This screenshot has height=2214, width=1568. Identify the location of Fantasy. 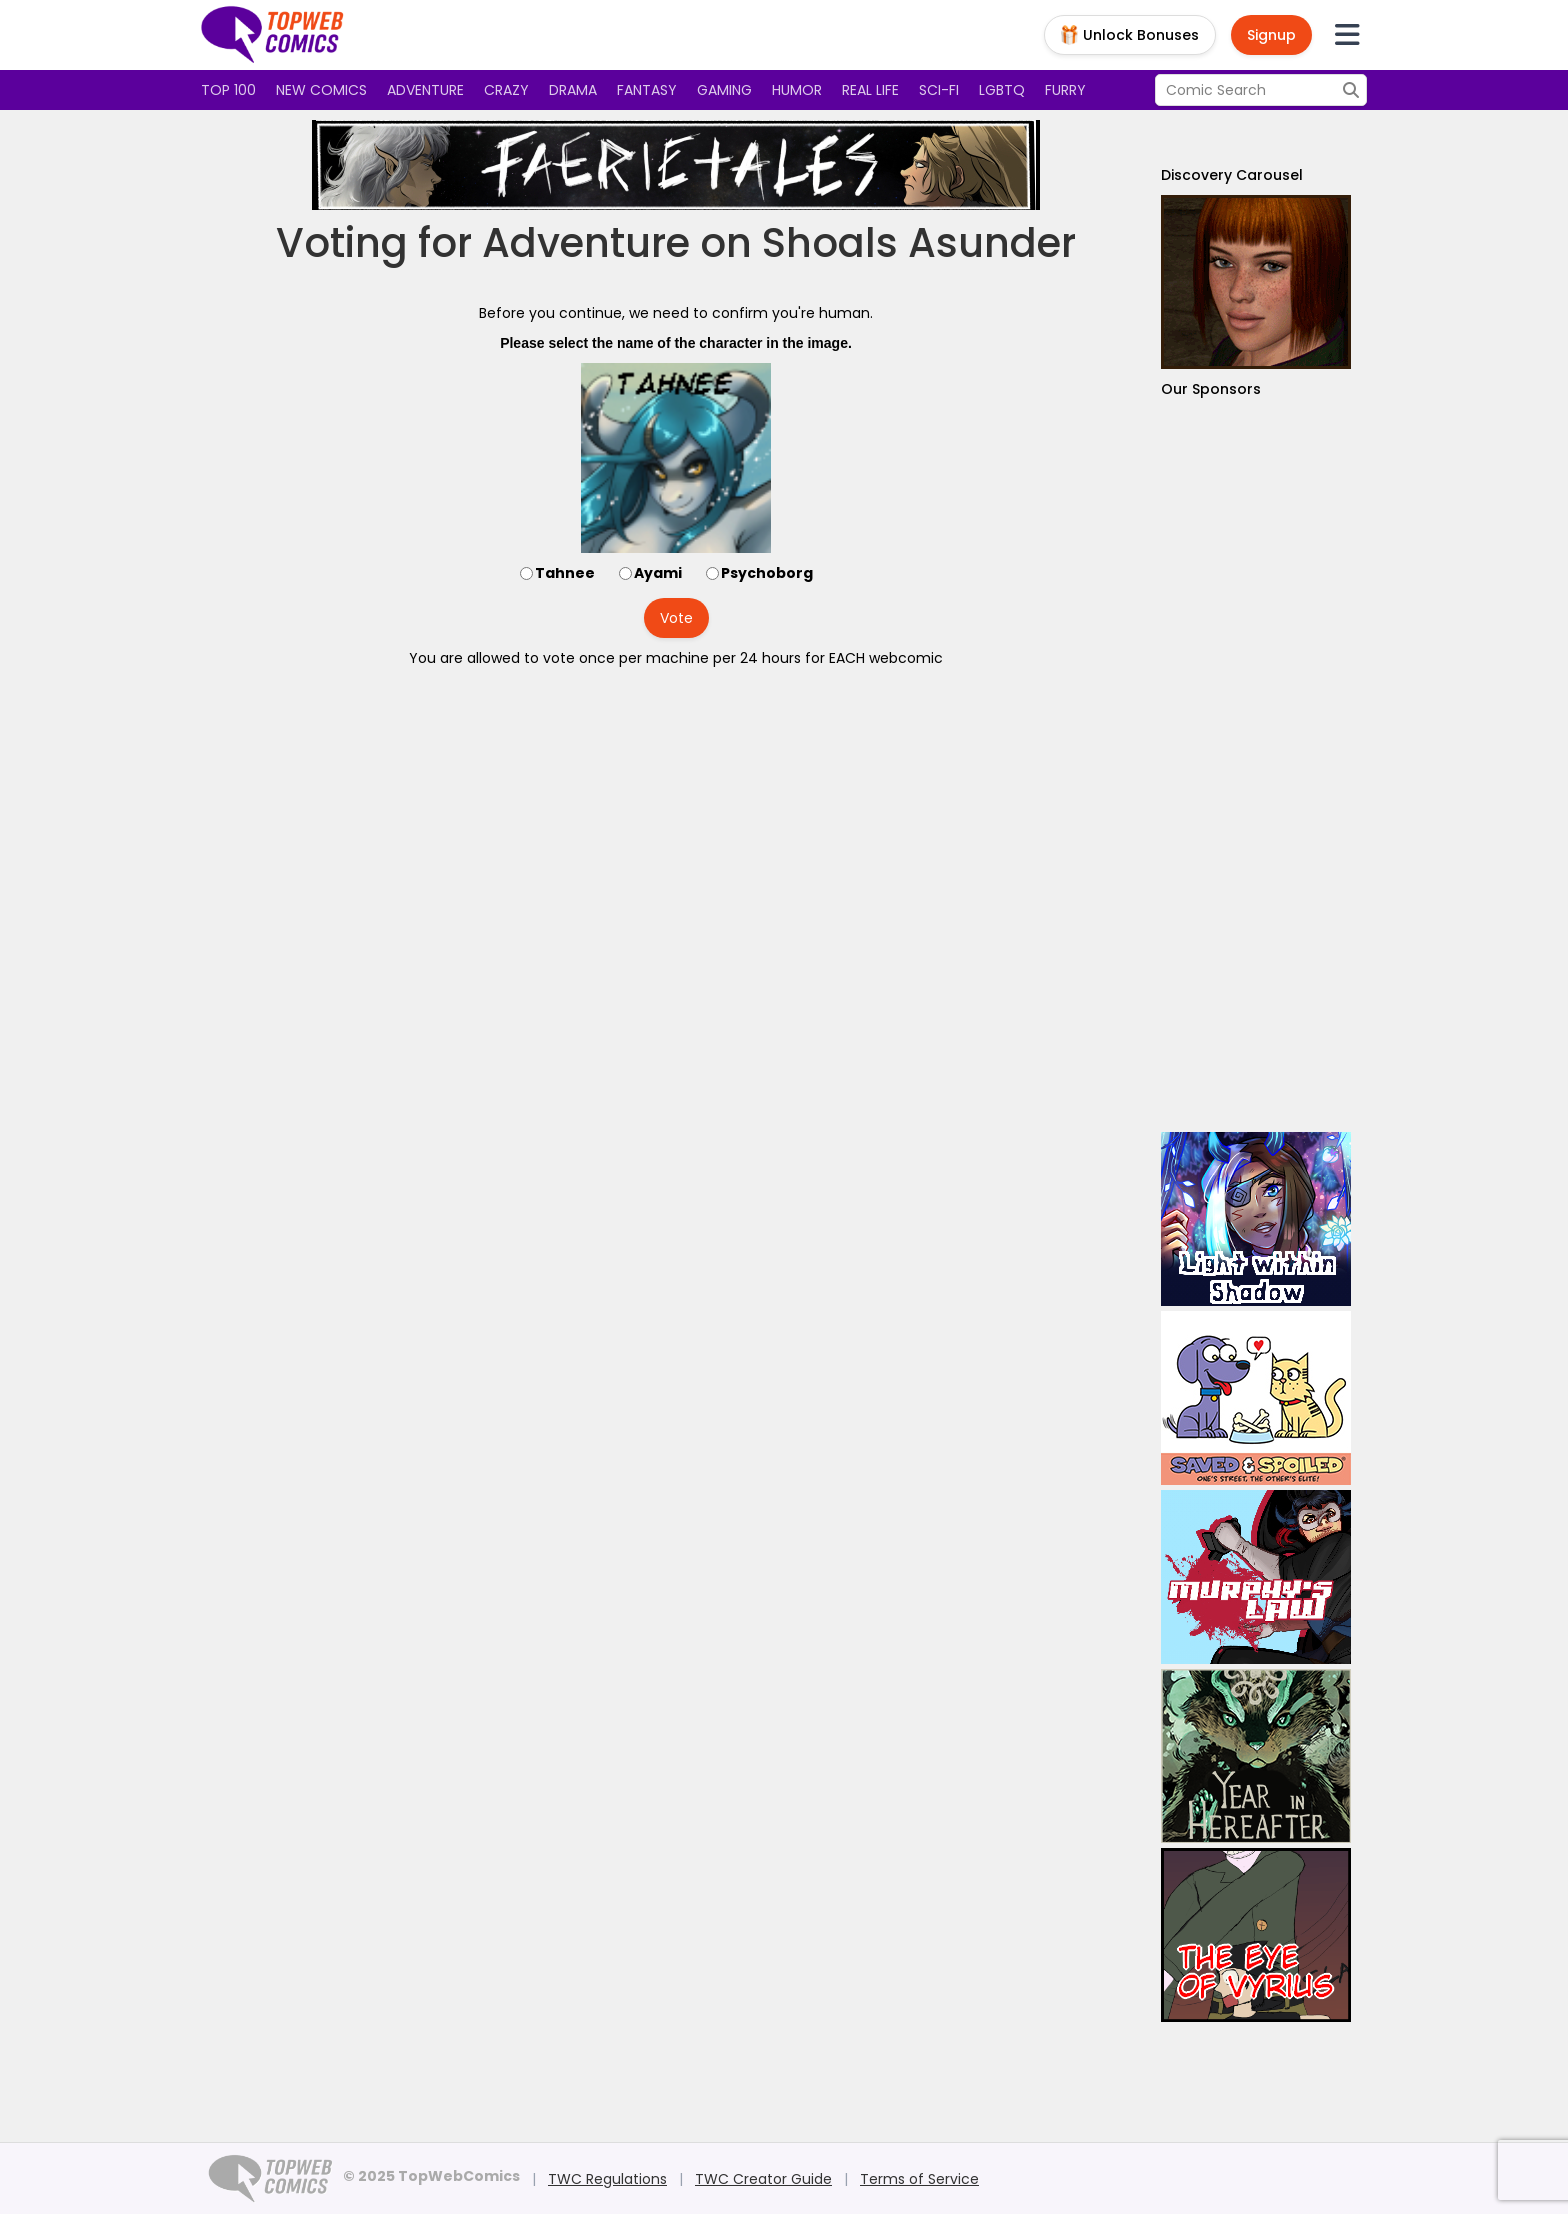
(647, 90).